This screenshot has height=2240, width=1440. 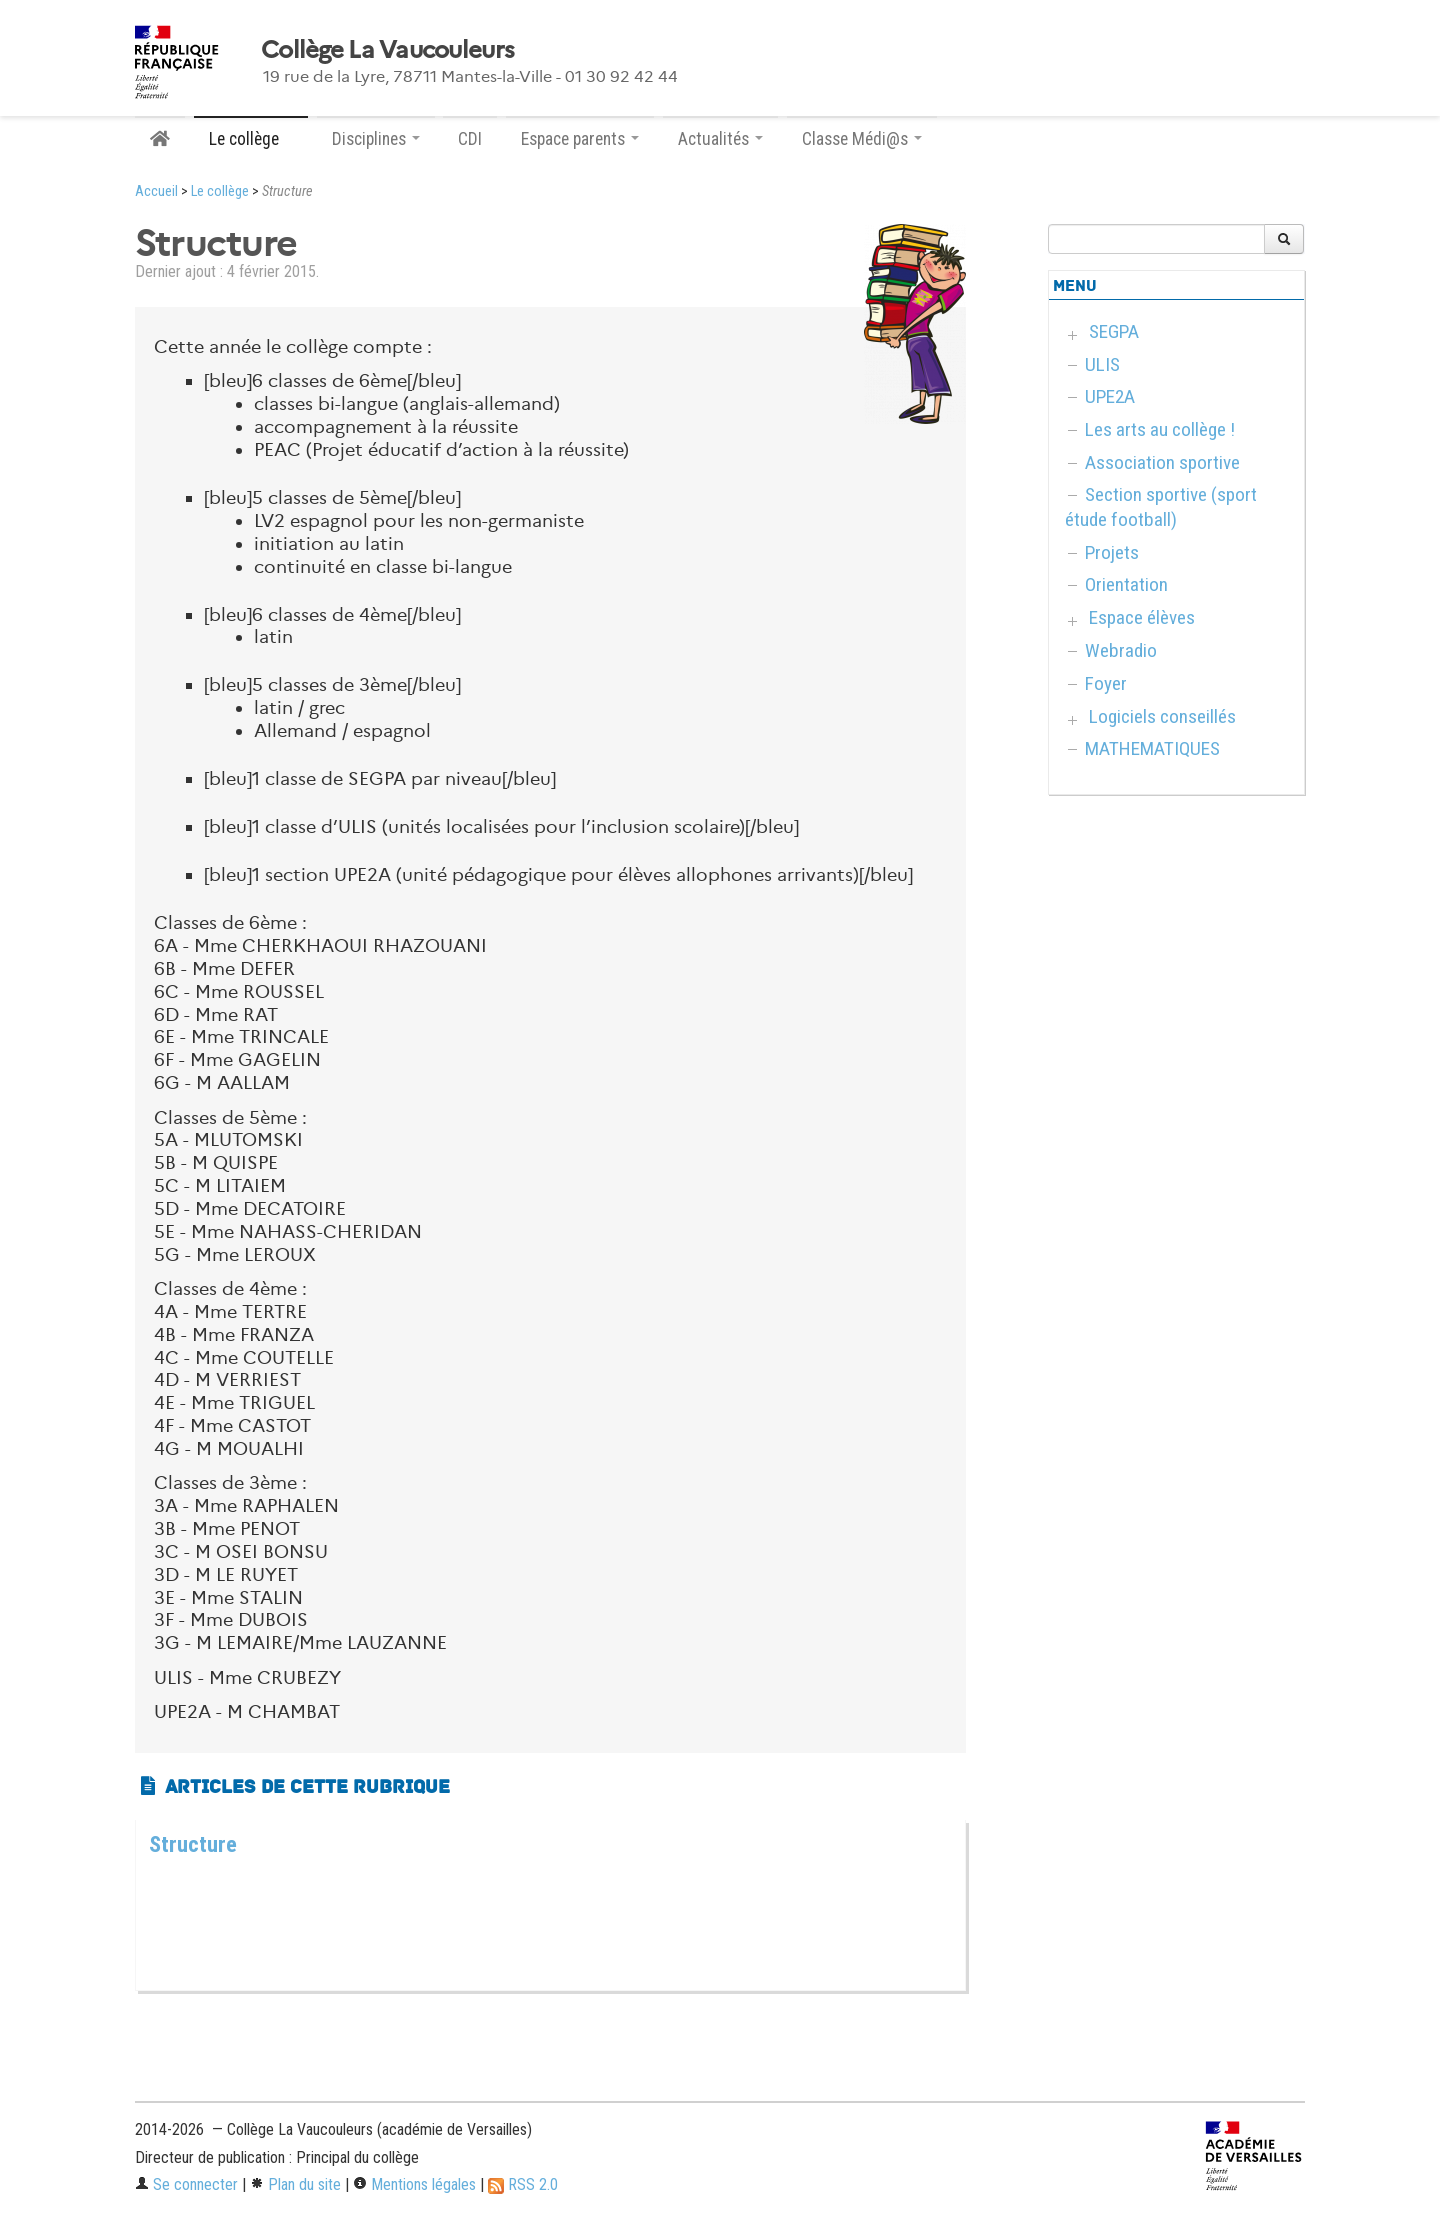 I want to click on Association sportive, so click(x=1162, y=462).